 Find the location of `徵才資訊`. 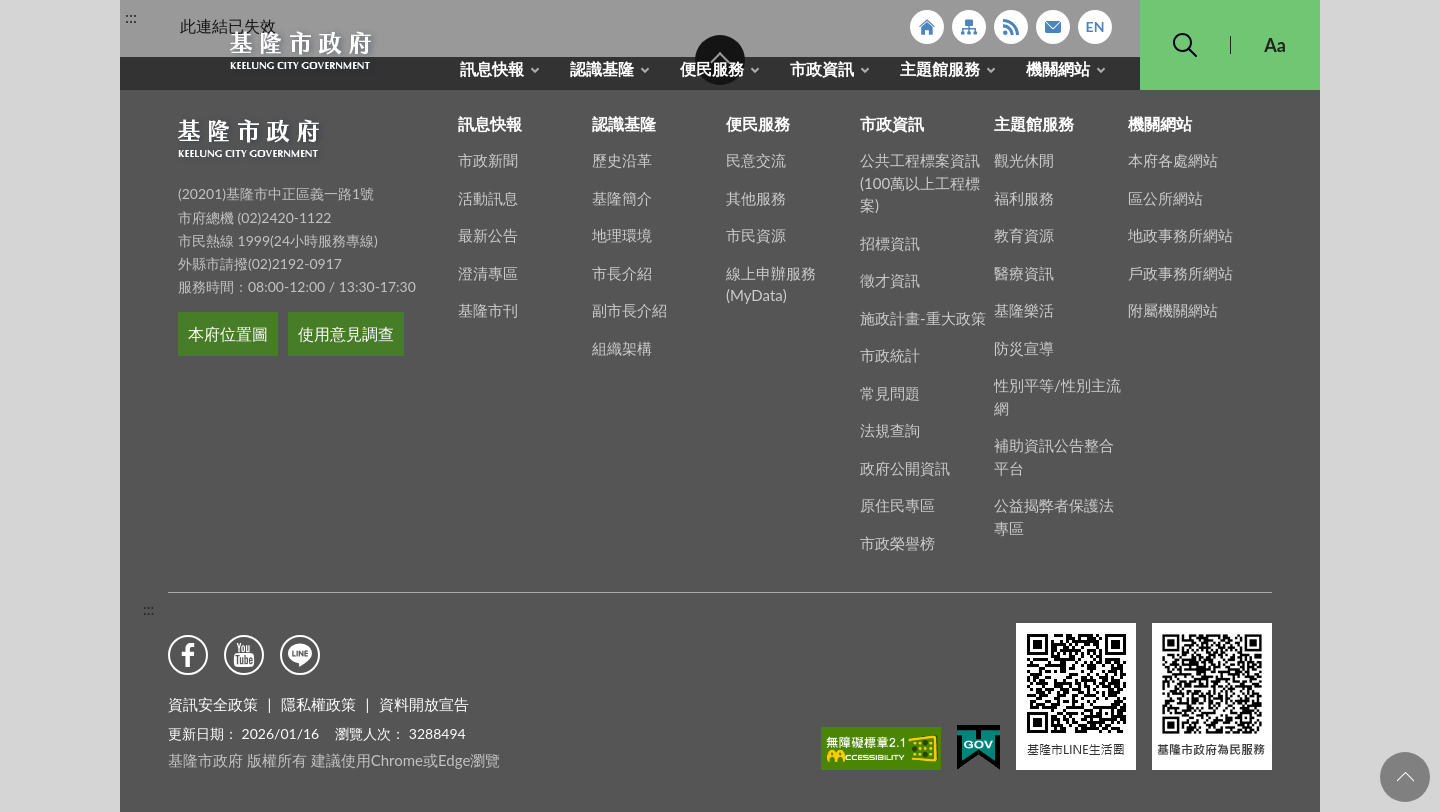

徵才資訊 is located at coordinates (890, 286).